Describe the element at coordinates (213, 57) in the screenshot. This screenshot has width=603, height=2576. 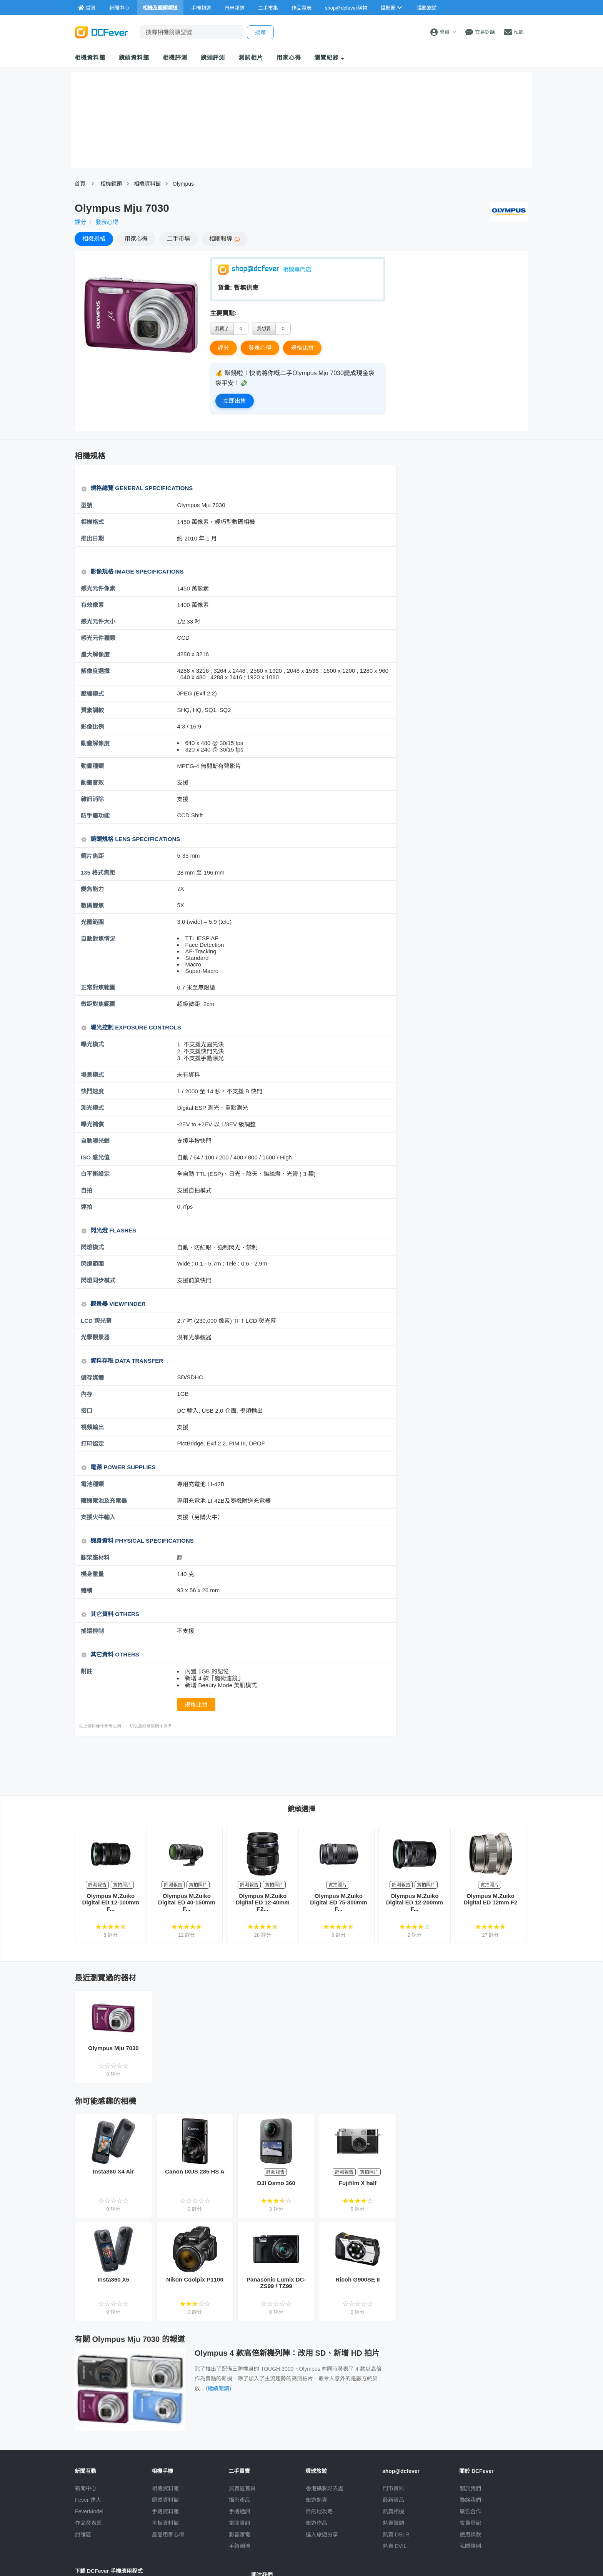
I see `鏡頭評測` at that location.